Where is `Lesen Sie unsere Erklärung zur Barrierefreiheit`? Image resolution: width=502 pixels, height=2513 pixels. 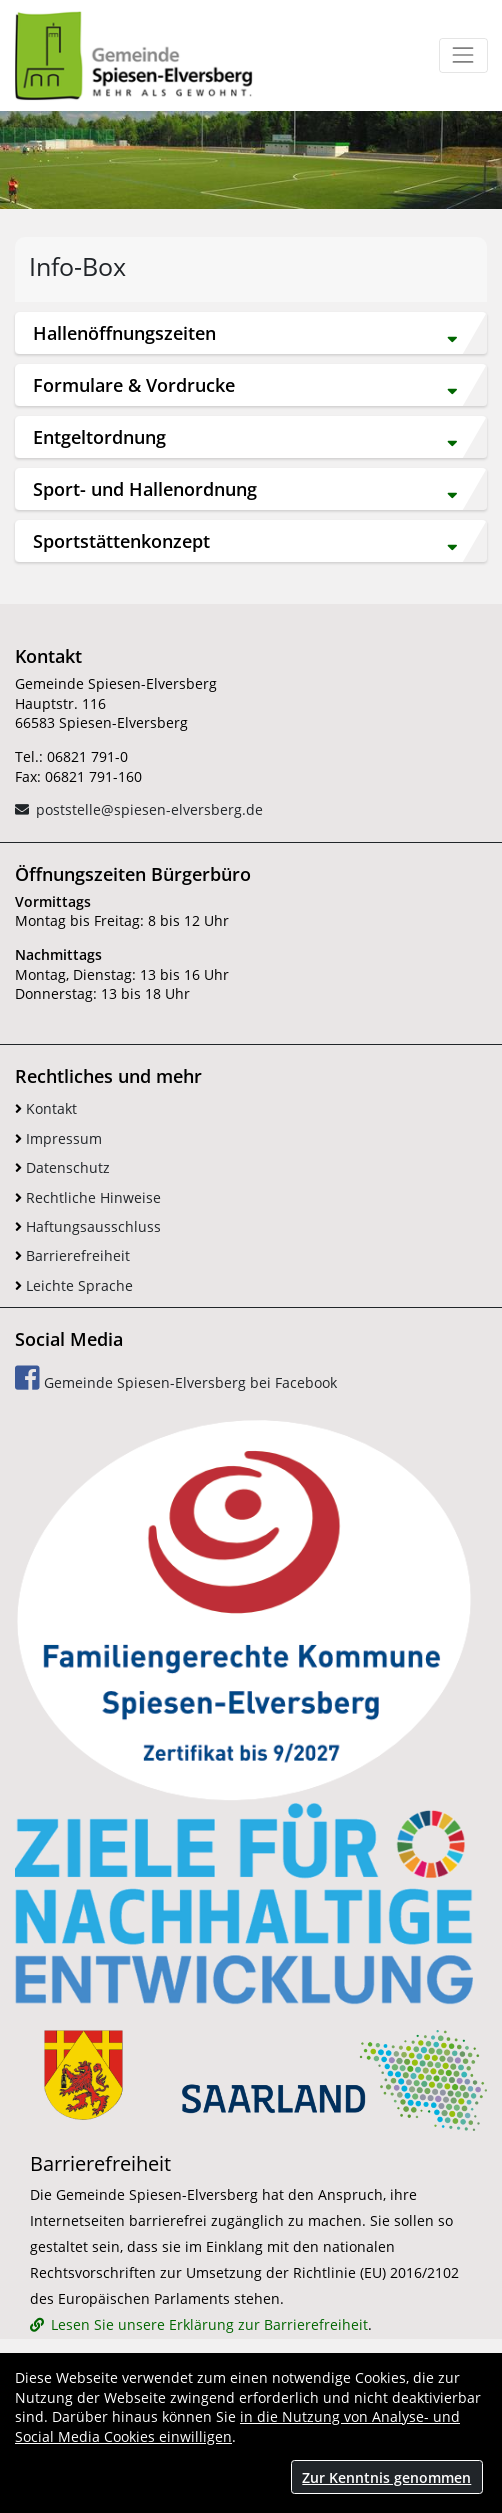
Lesen Sie unsere Erklärung zur Barrierefreiheit is located at coordinates (209, 2324).